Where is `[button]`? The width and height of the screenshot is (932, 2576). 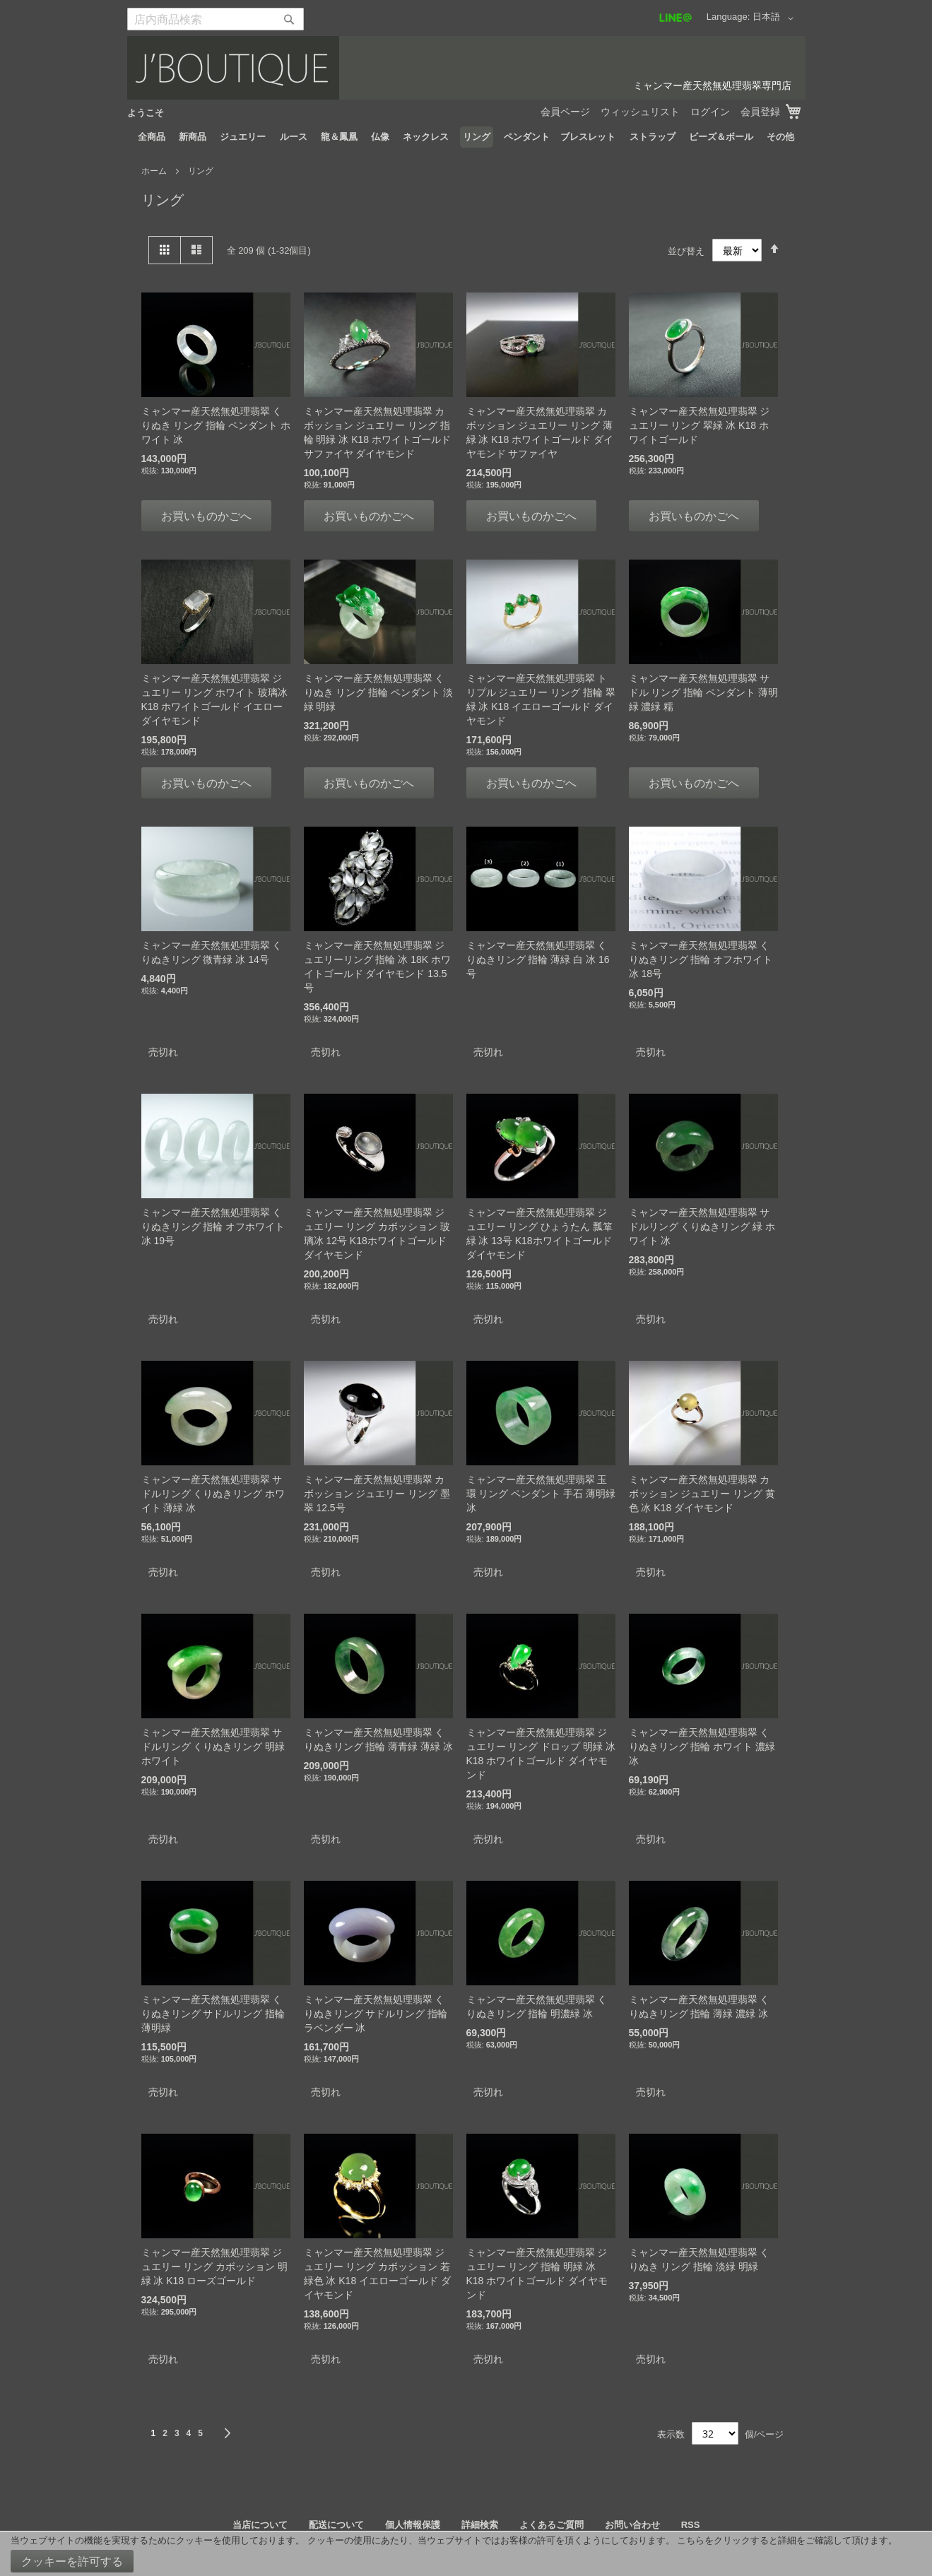 [button] is located at coordinates (775, 18).